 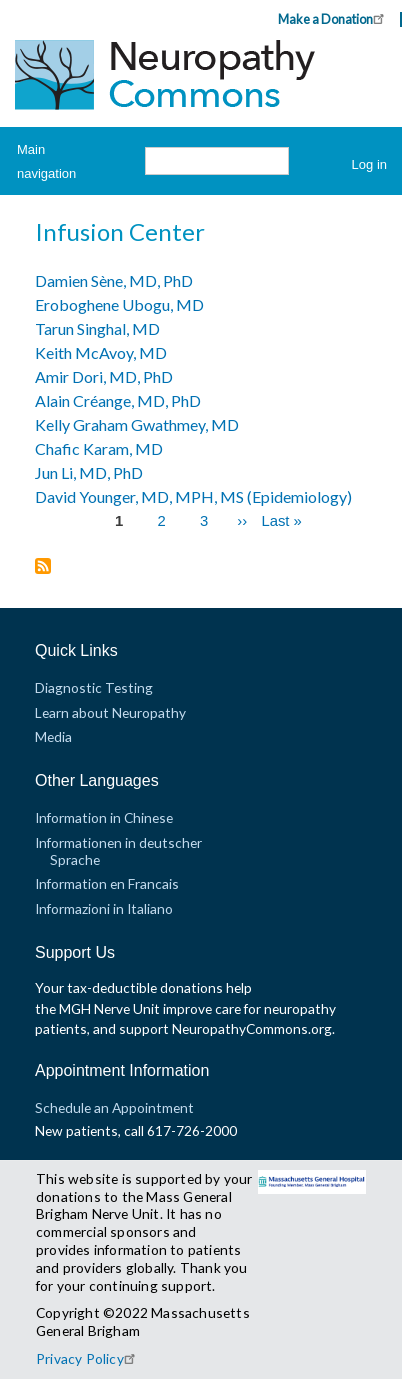 I want to click on Tarun Singhal, MD, so click(x=97, y=328).